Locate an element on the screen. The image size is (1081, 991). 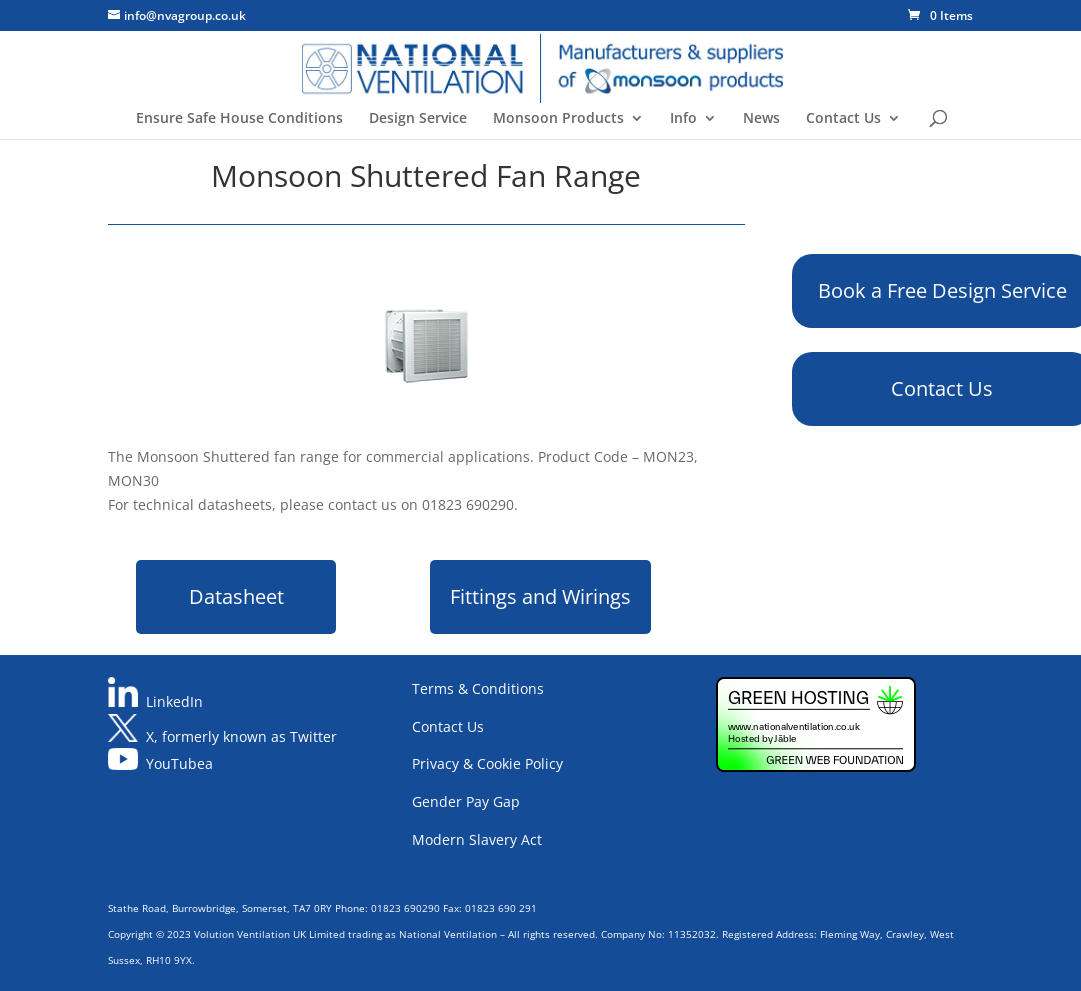
Ensure Safe House Conditions is located at coordinates (239, 119).